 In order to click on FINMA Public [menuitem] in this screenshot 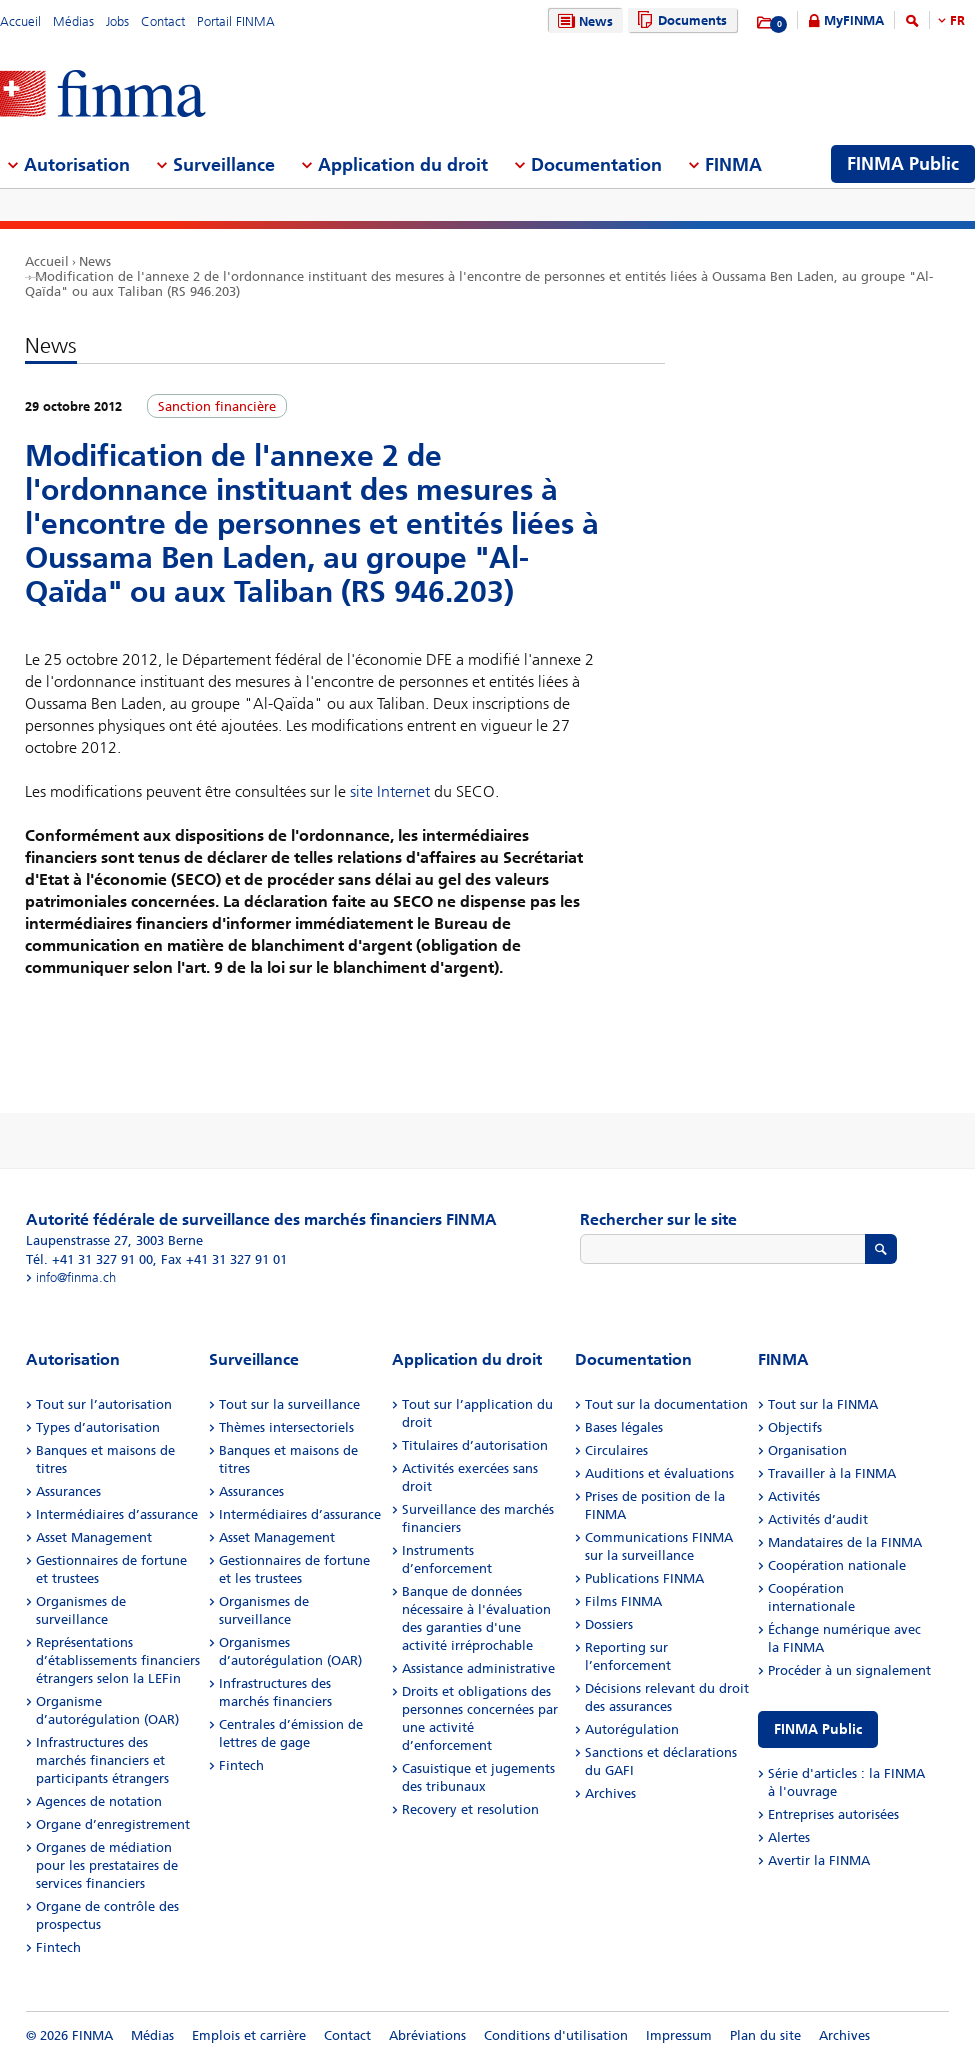, I will do `click(903, 164)`.